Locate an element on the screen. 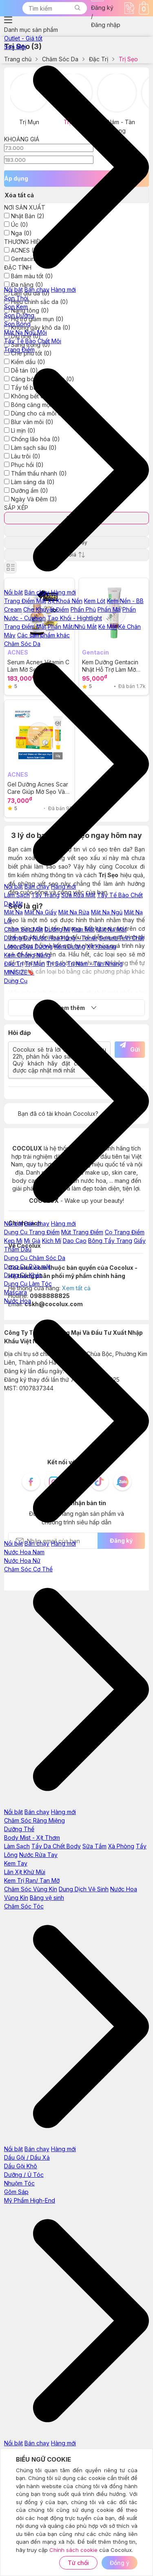 The width and height of the screenshot is (153, 2576). Chăm Sóc Mắt is located at coordinates (23, 929).